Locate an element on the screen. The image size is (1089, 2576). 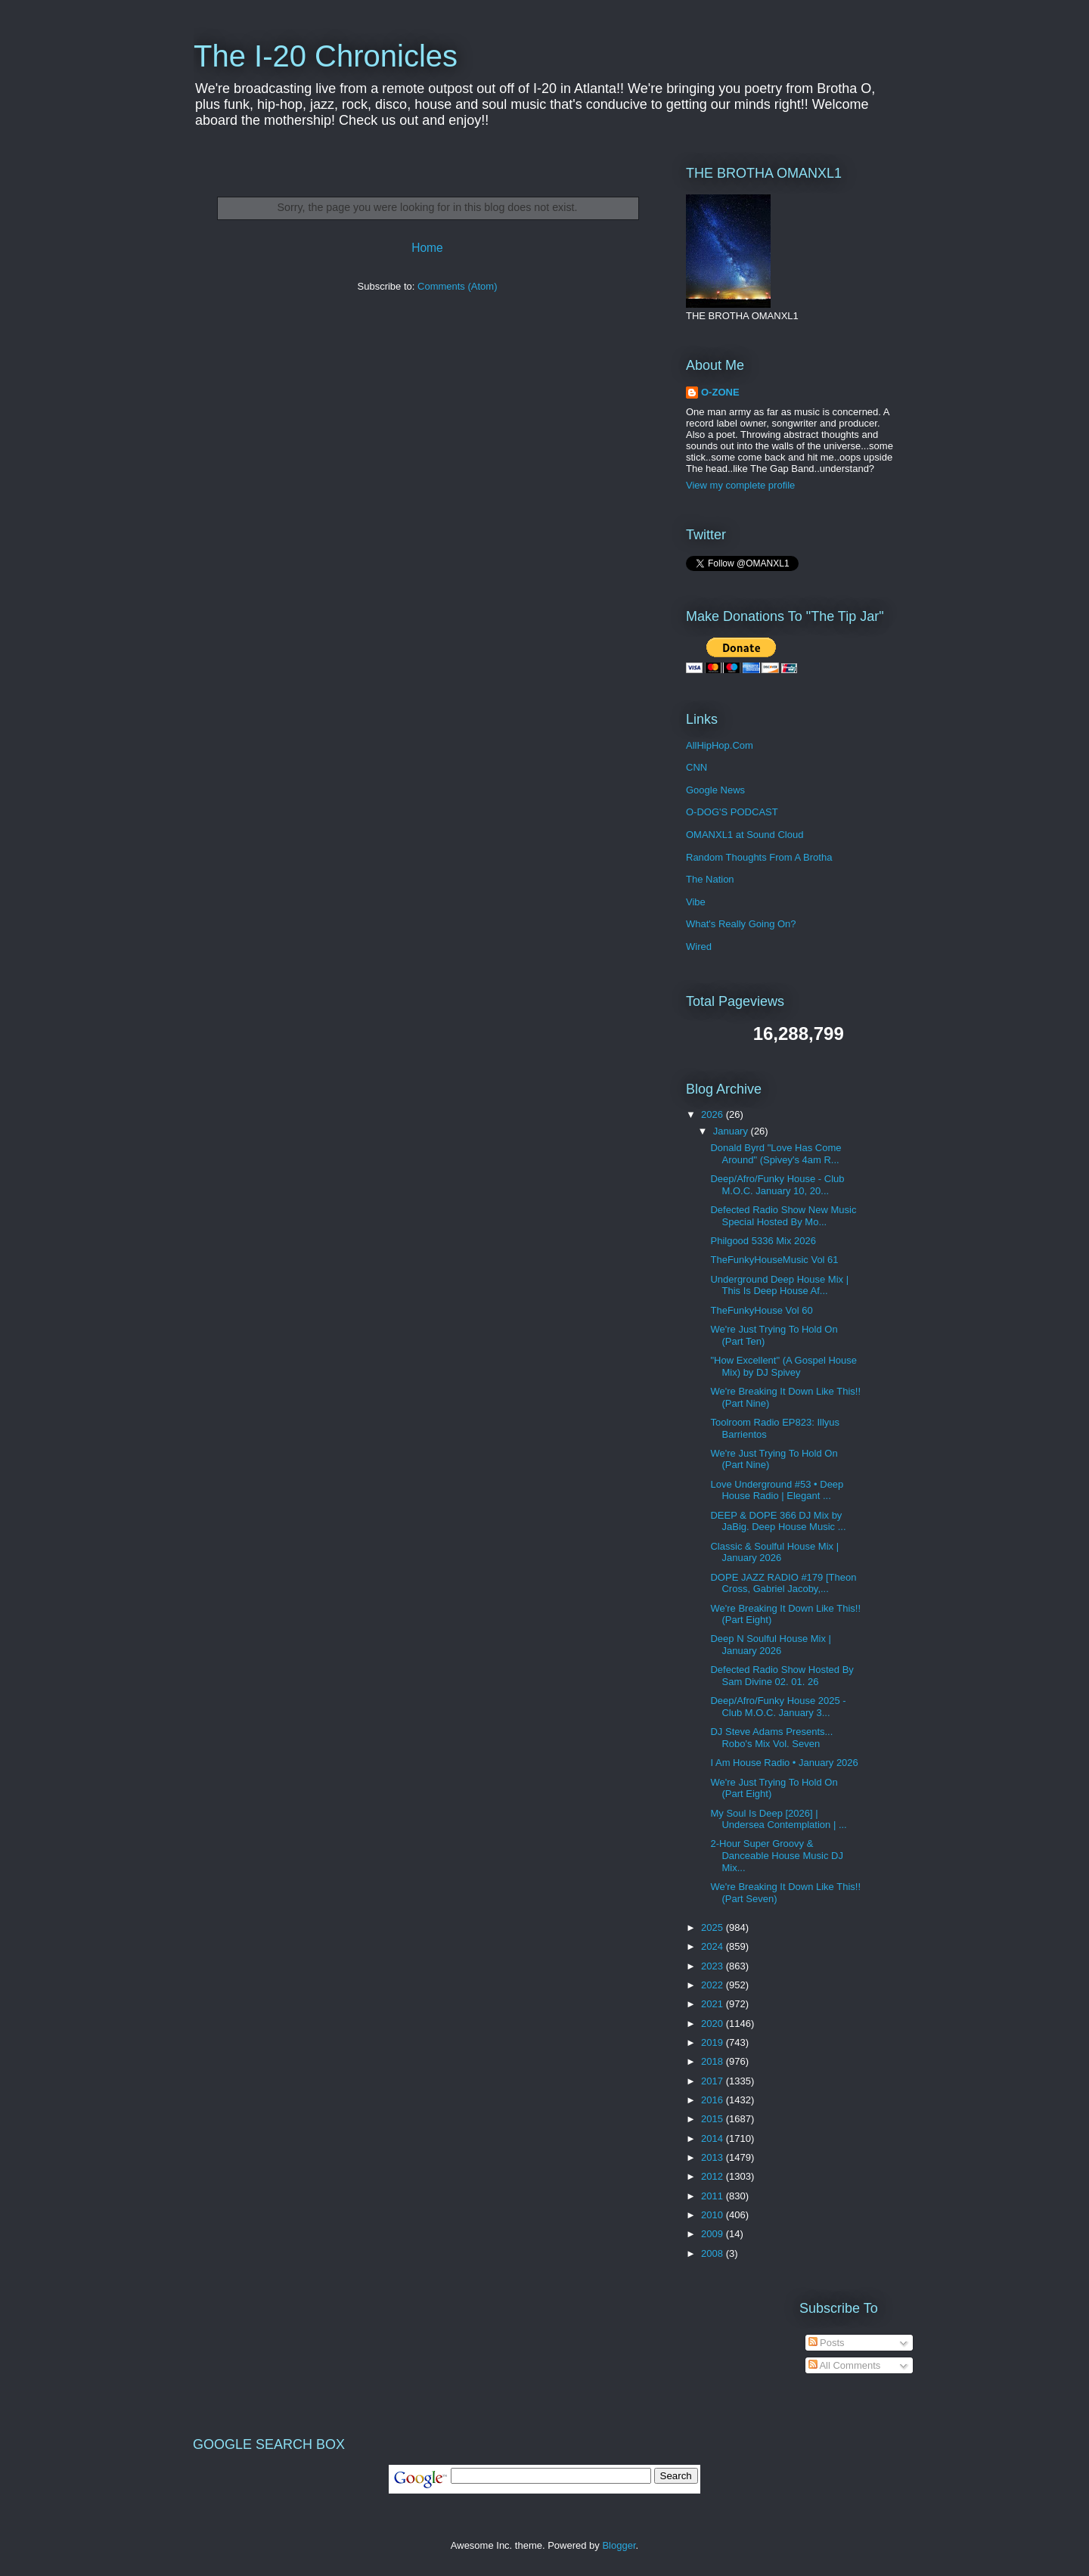
I Am House Radio • January 2026 is located at coordinates (784, 1762).